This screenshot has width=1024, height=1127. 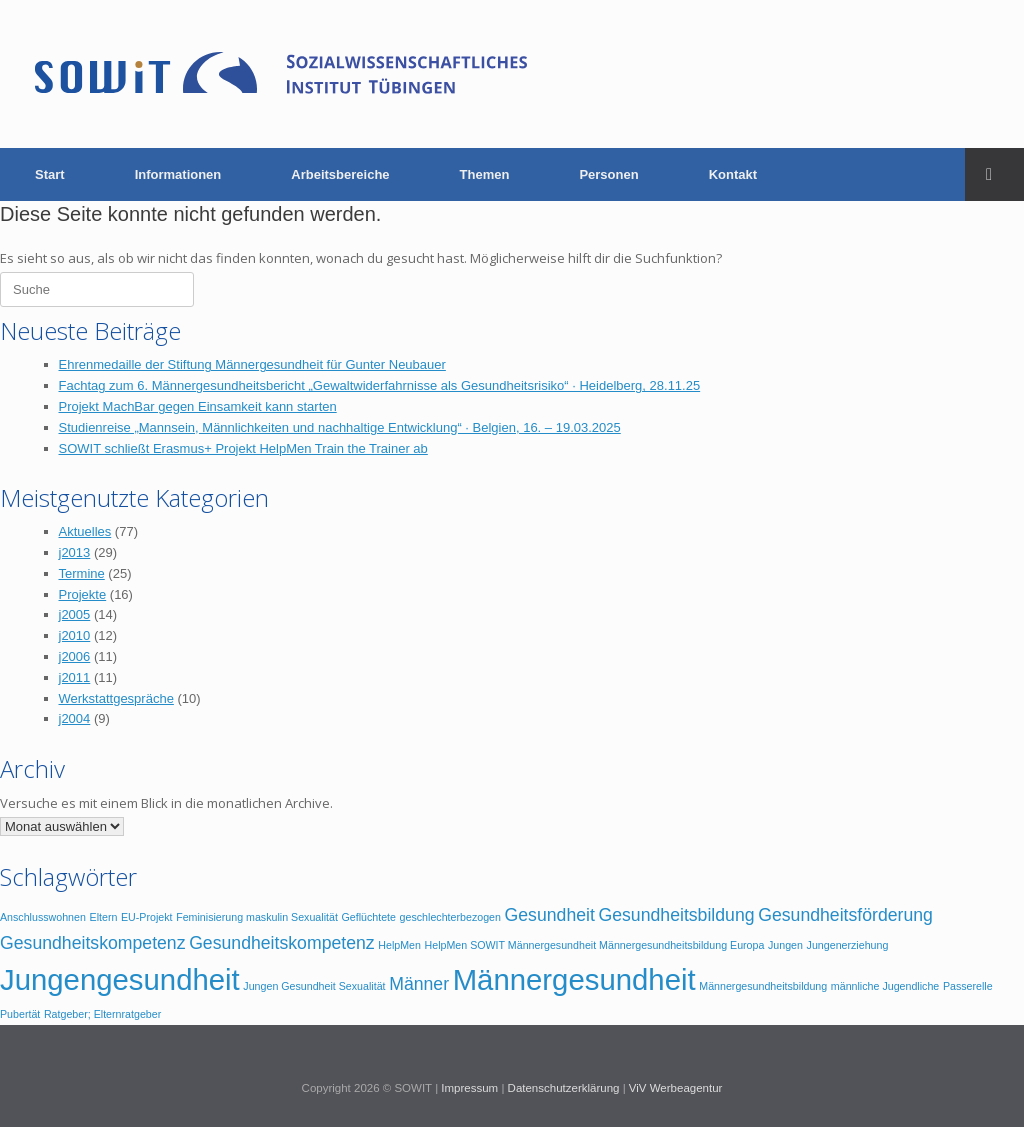 I want to click on j2006, so click(x=75, y=656).